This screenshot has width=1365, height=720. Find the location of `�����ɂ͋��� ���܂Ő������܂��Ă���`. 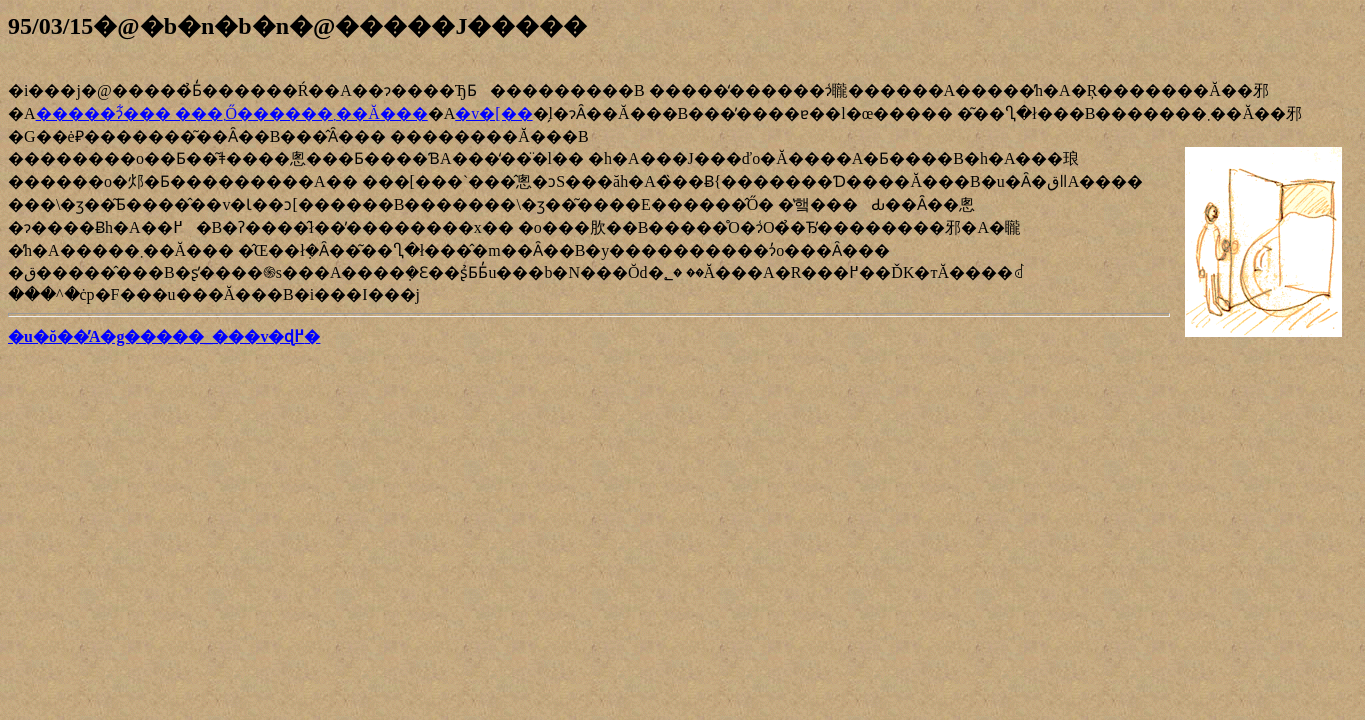

�����ɂ͋��� ���܂Ő������܂��Ă��� is located at coordinates (232, 113).